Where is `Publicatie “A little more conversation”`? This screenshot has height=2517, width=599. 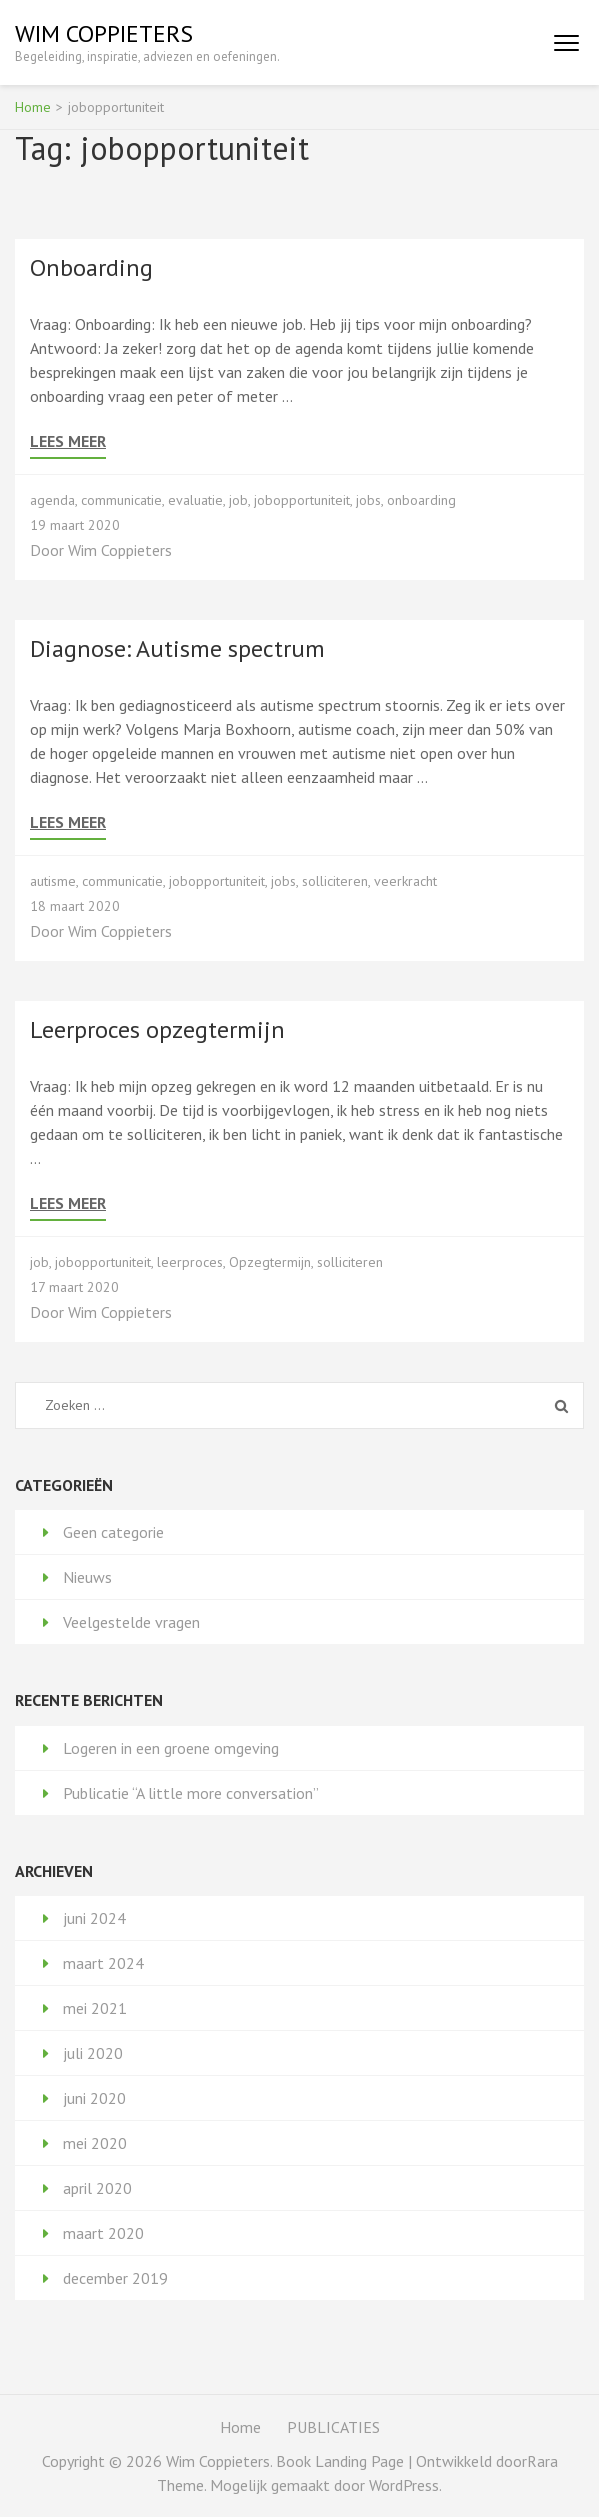
Publicatie “A little more conversation” is located at coordinates (191, 1793).